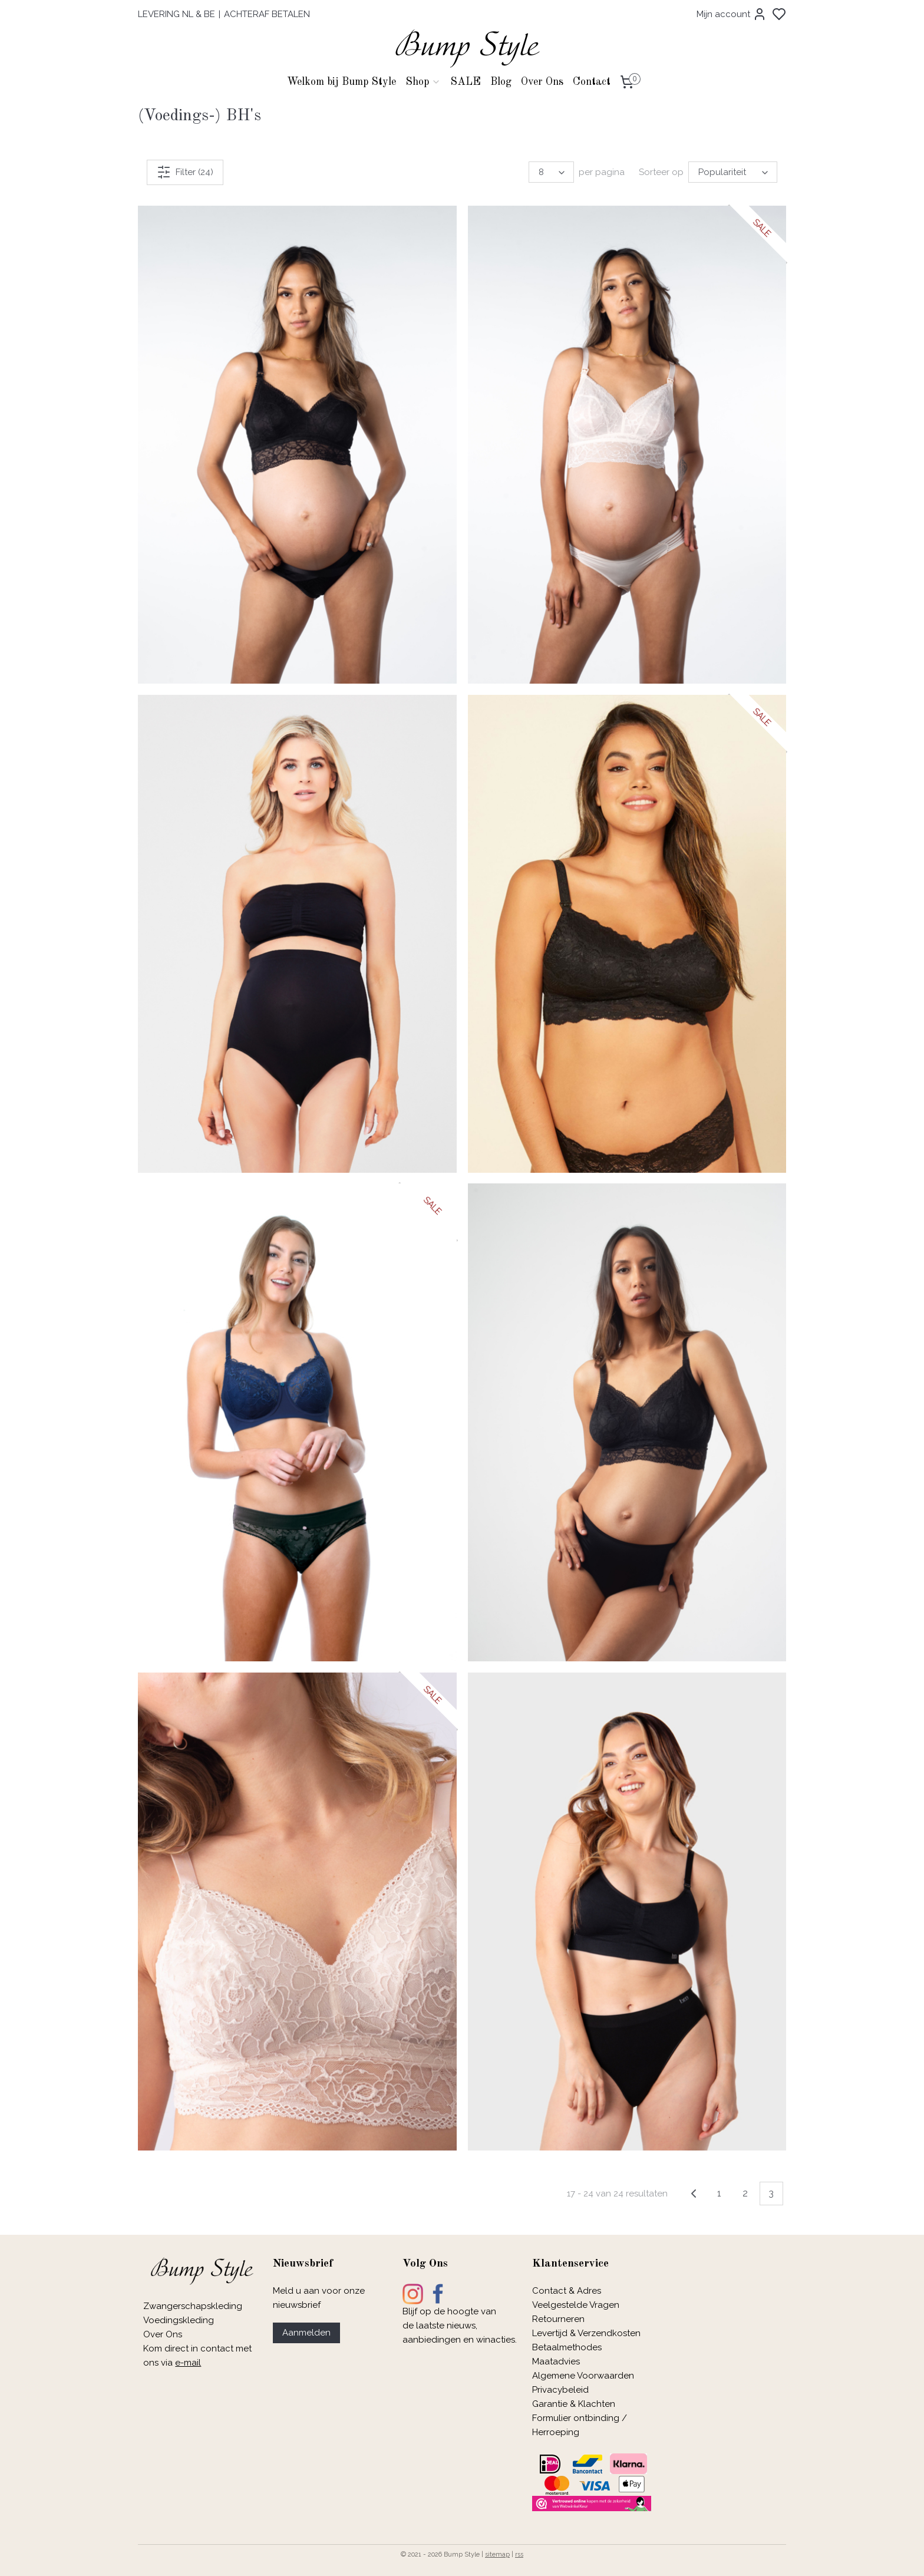 The image size is (924, 2576). What do you see at coordinates (556, 2361) in the screenshot?
I see `Maatadvies` at bounding box center [556, 2361].